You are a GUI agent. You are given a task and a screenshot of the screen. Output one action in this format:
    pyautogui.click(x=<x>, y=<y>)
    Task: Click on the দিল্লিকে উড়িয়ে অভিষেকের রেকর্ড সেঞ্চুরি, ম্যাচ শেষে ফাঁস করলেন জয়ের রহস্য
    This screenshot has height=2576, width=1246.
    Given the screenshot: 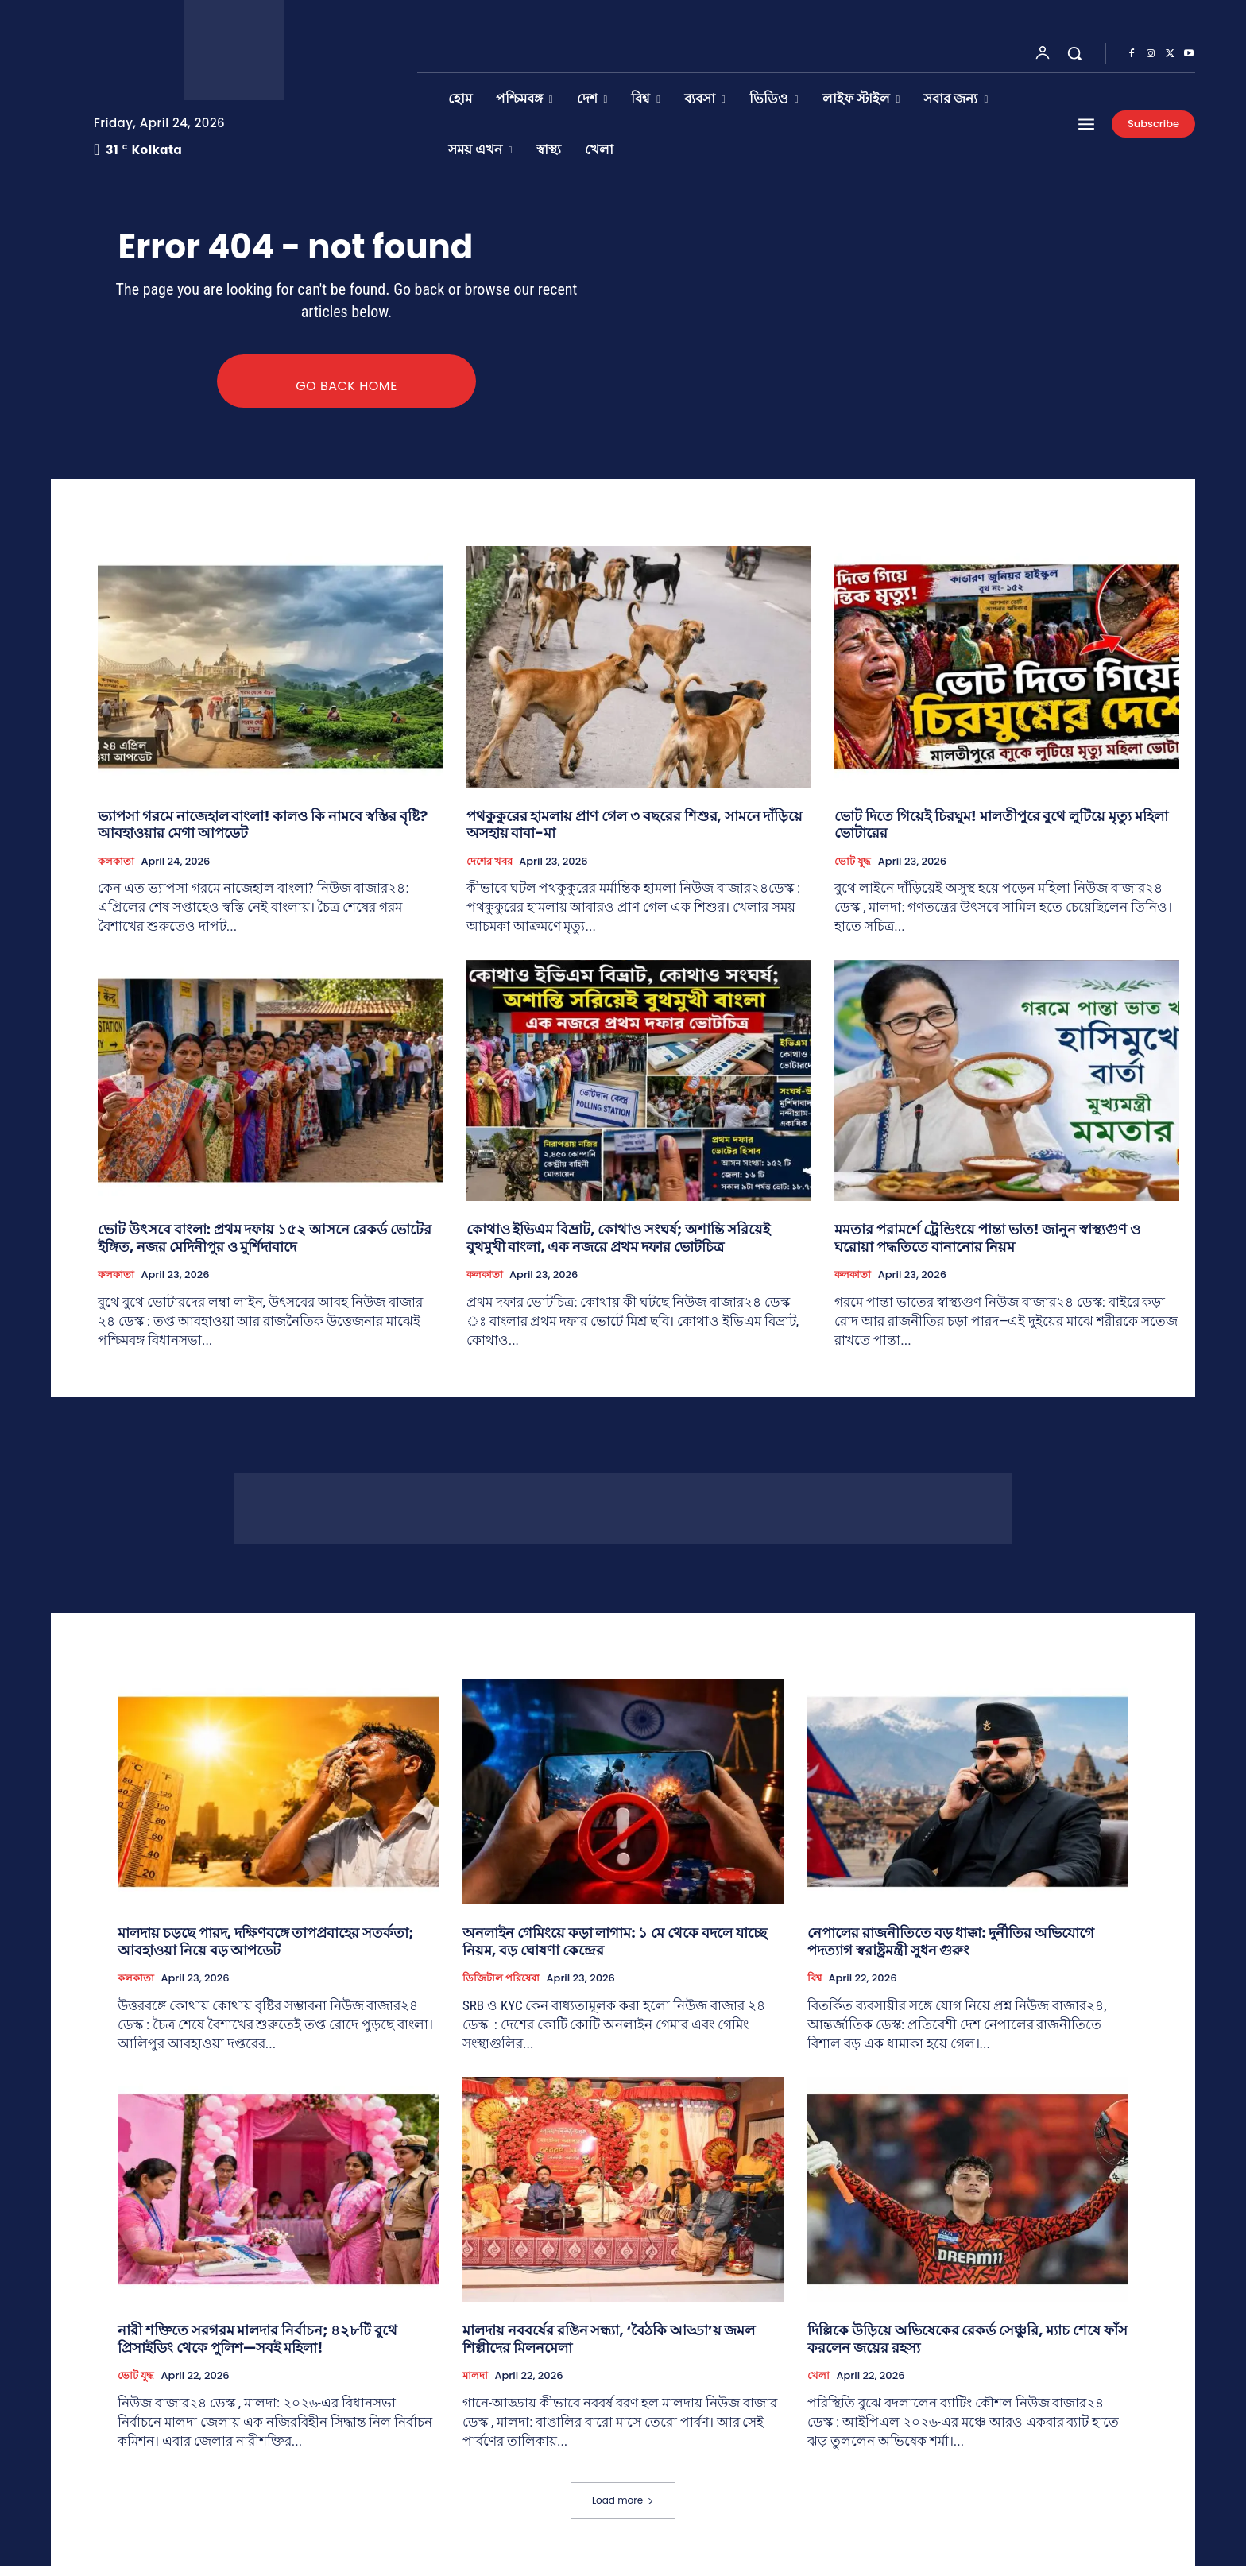 What is the action you would take?
    pyautogui.click(x=967, y=2348)
    